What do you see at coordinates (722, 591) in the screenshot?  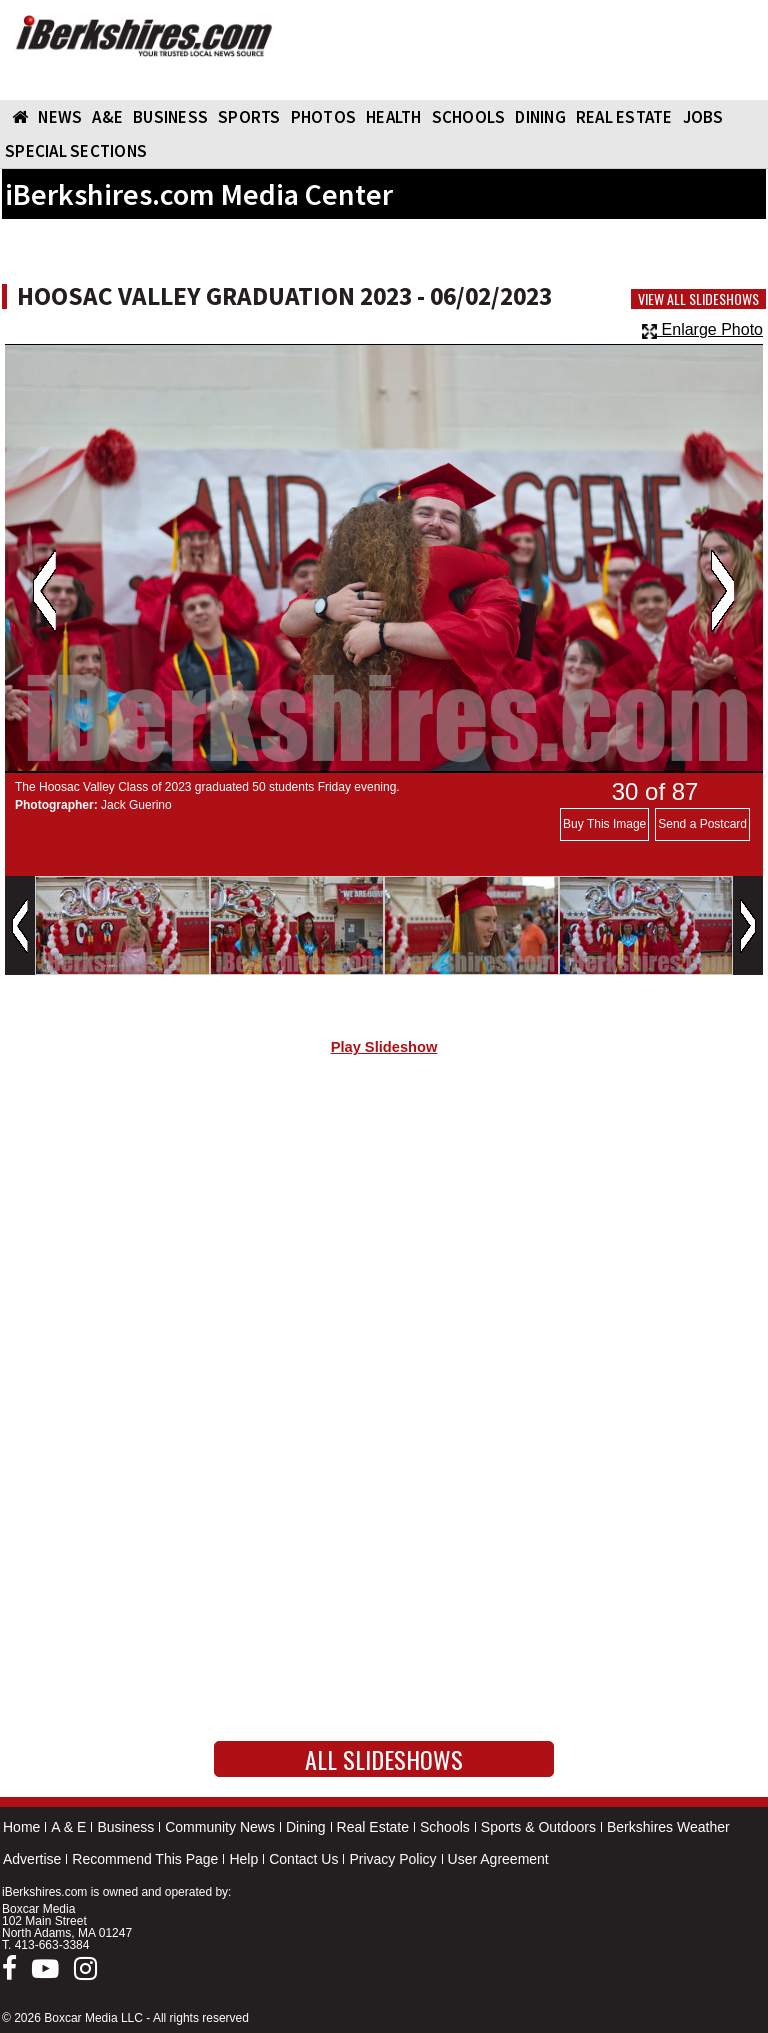 I see `Next` at bounding box center [722, 591].